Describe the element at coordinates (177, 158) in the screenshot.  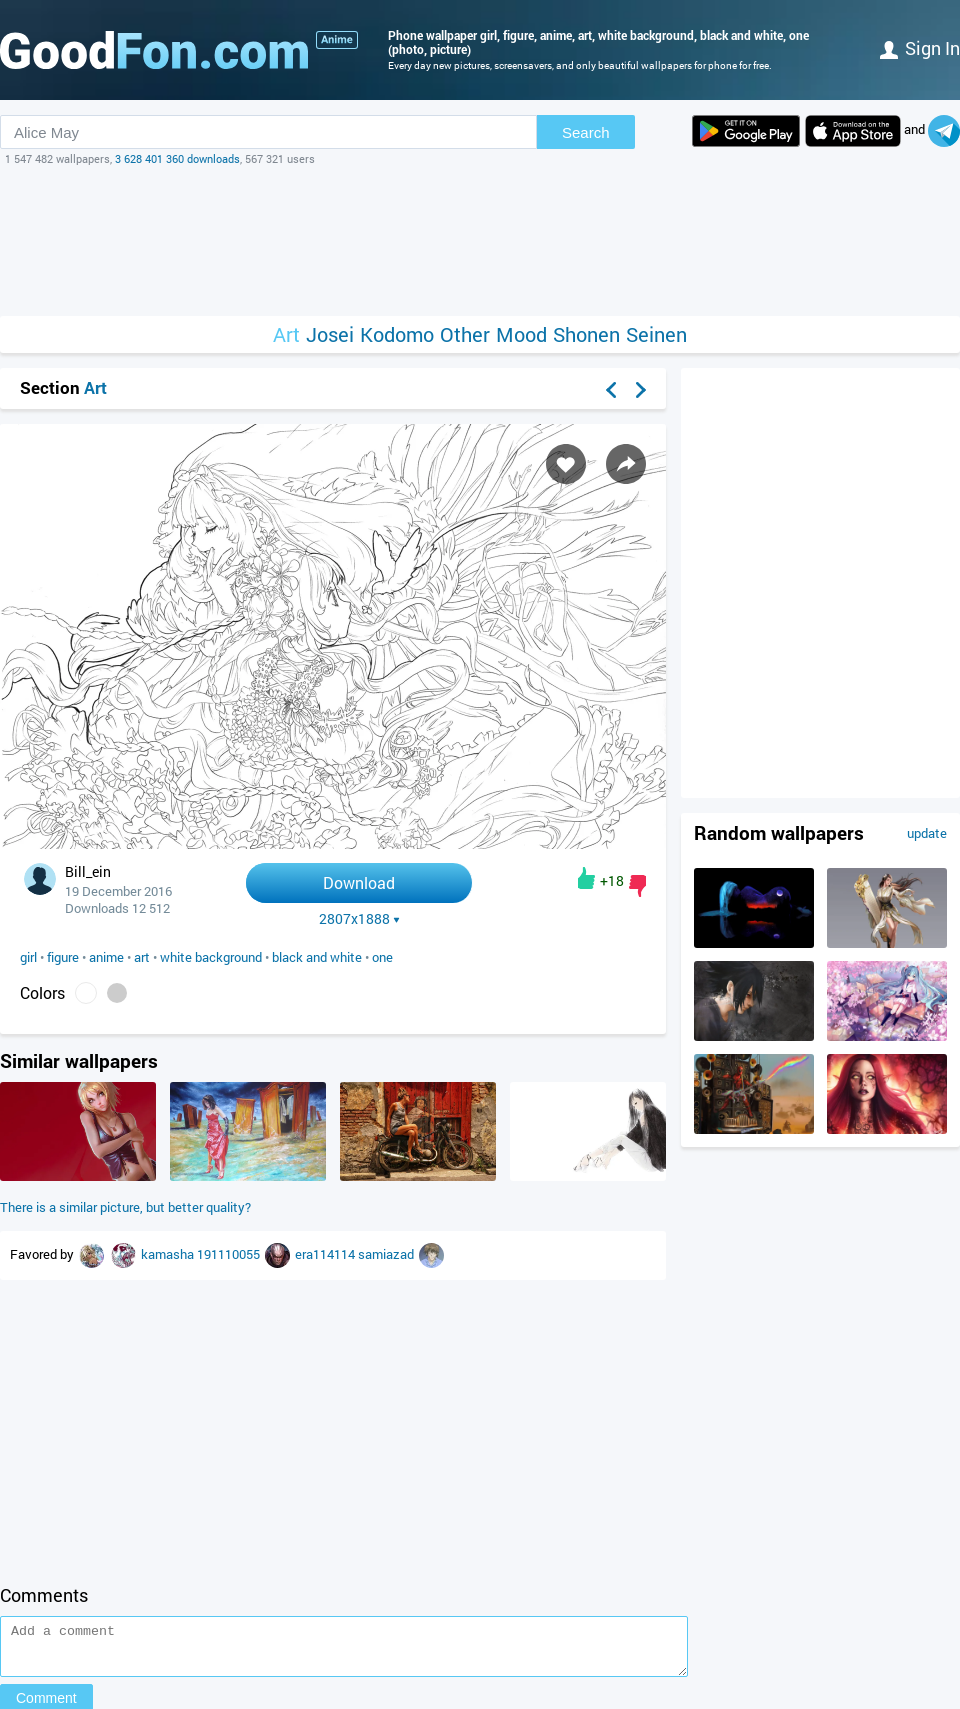
I see `3 628 401 360 downloads` at that location.